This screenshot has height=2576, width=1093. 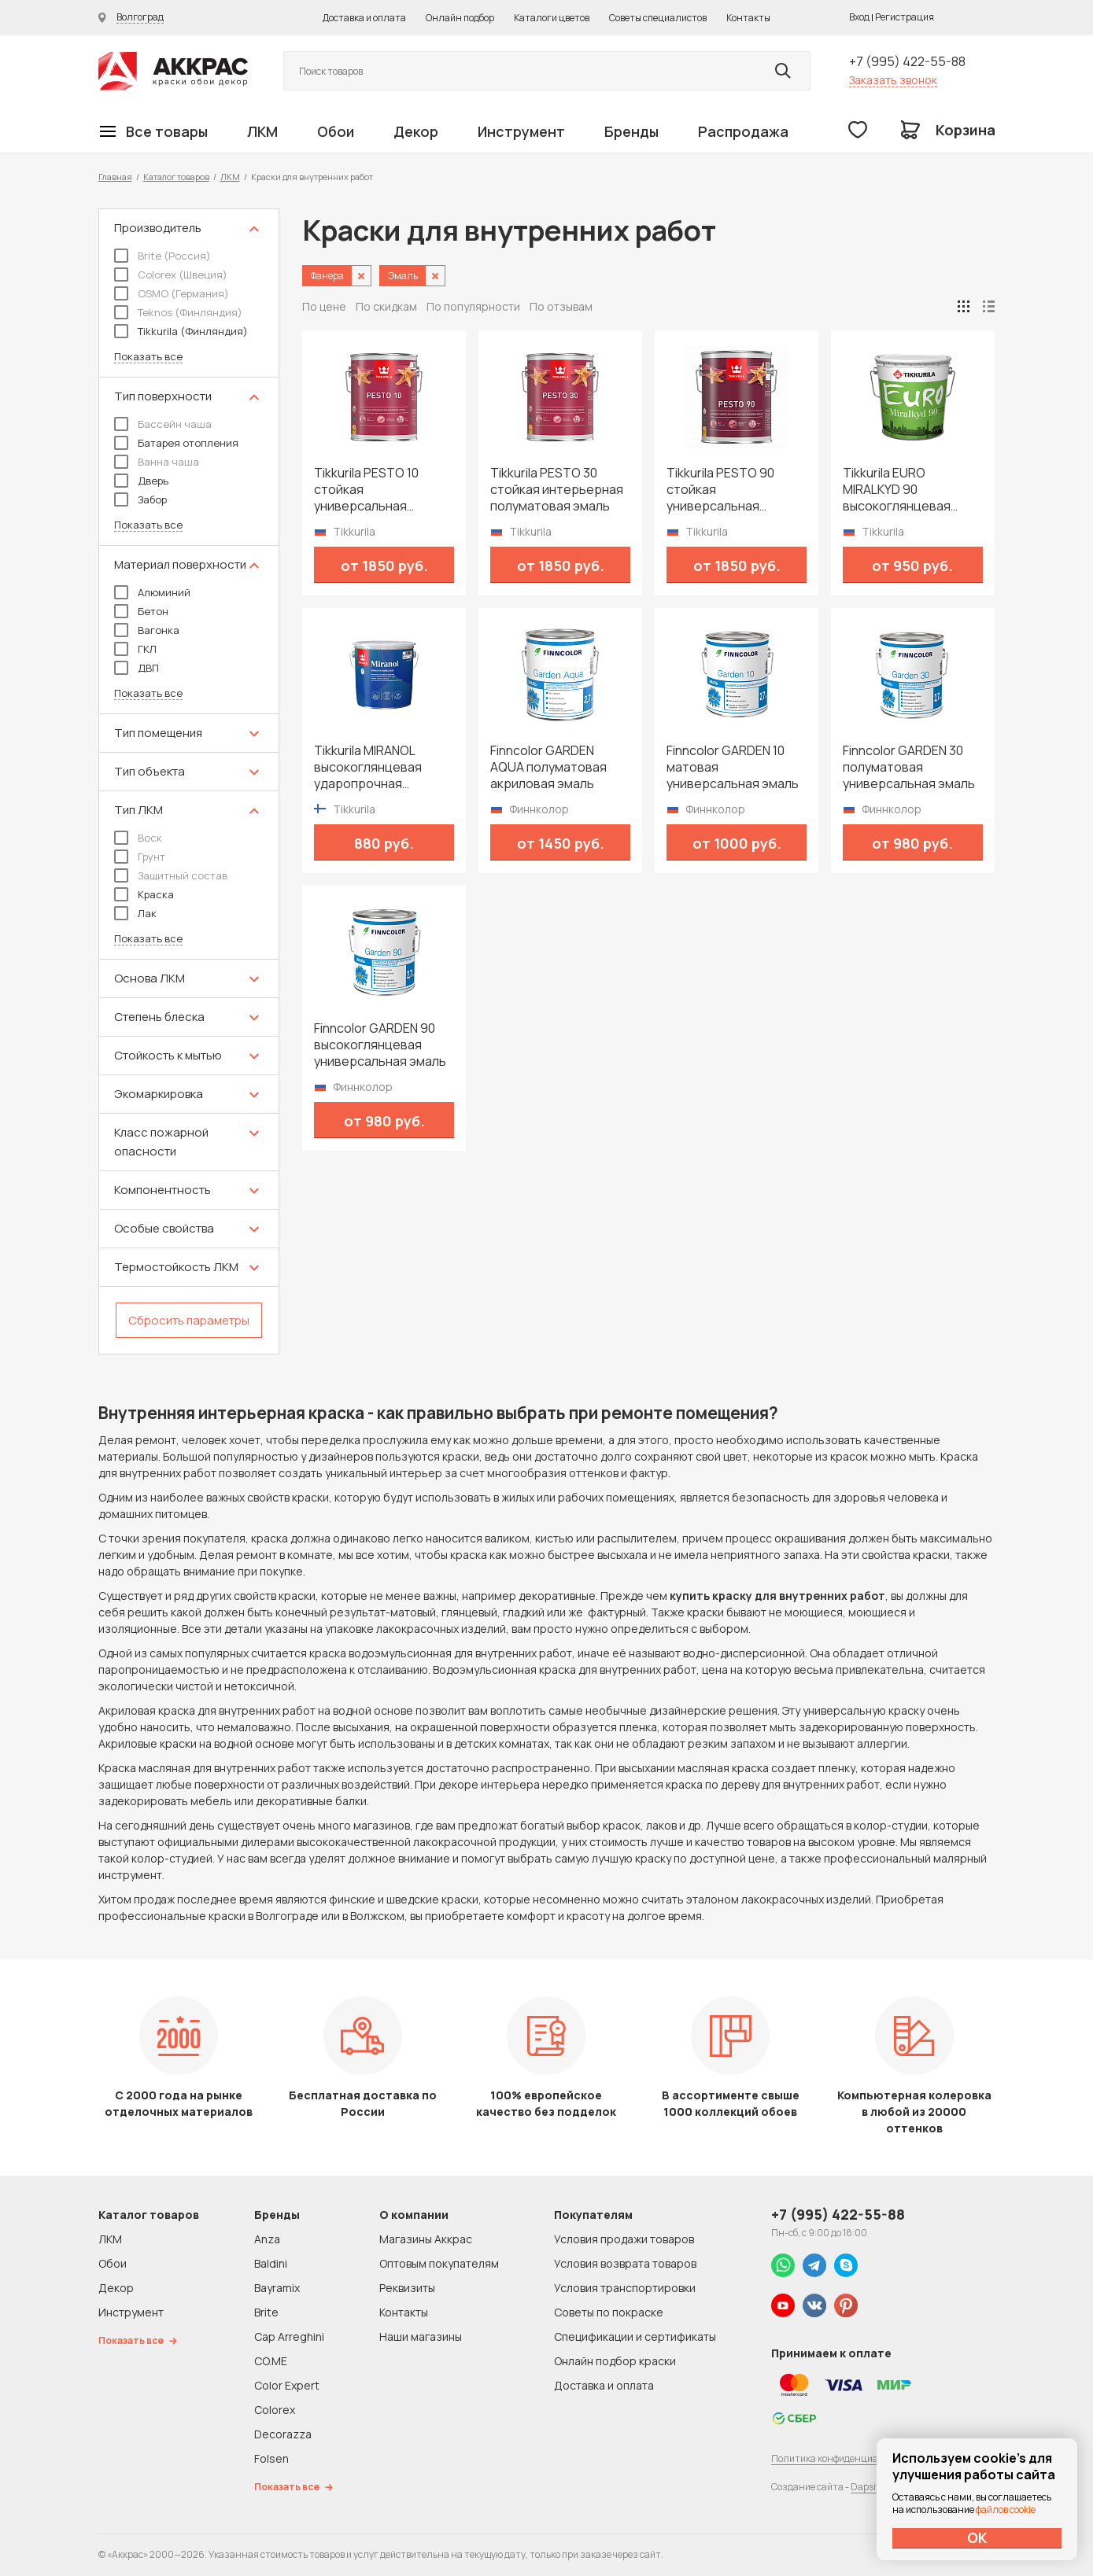 What do you see at coordinates (286, 2385) in the screenshot?
I see `Color Expert` at bounding box center [286, 2385].